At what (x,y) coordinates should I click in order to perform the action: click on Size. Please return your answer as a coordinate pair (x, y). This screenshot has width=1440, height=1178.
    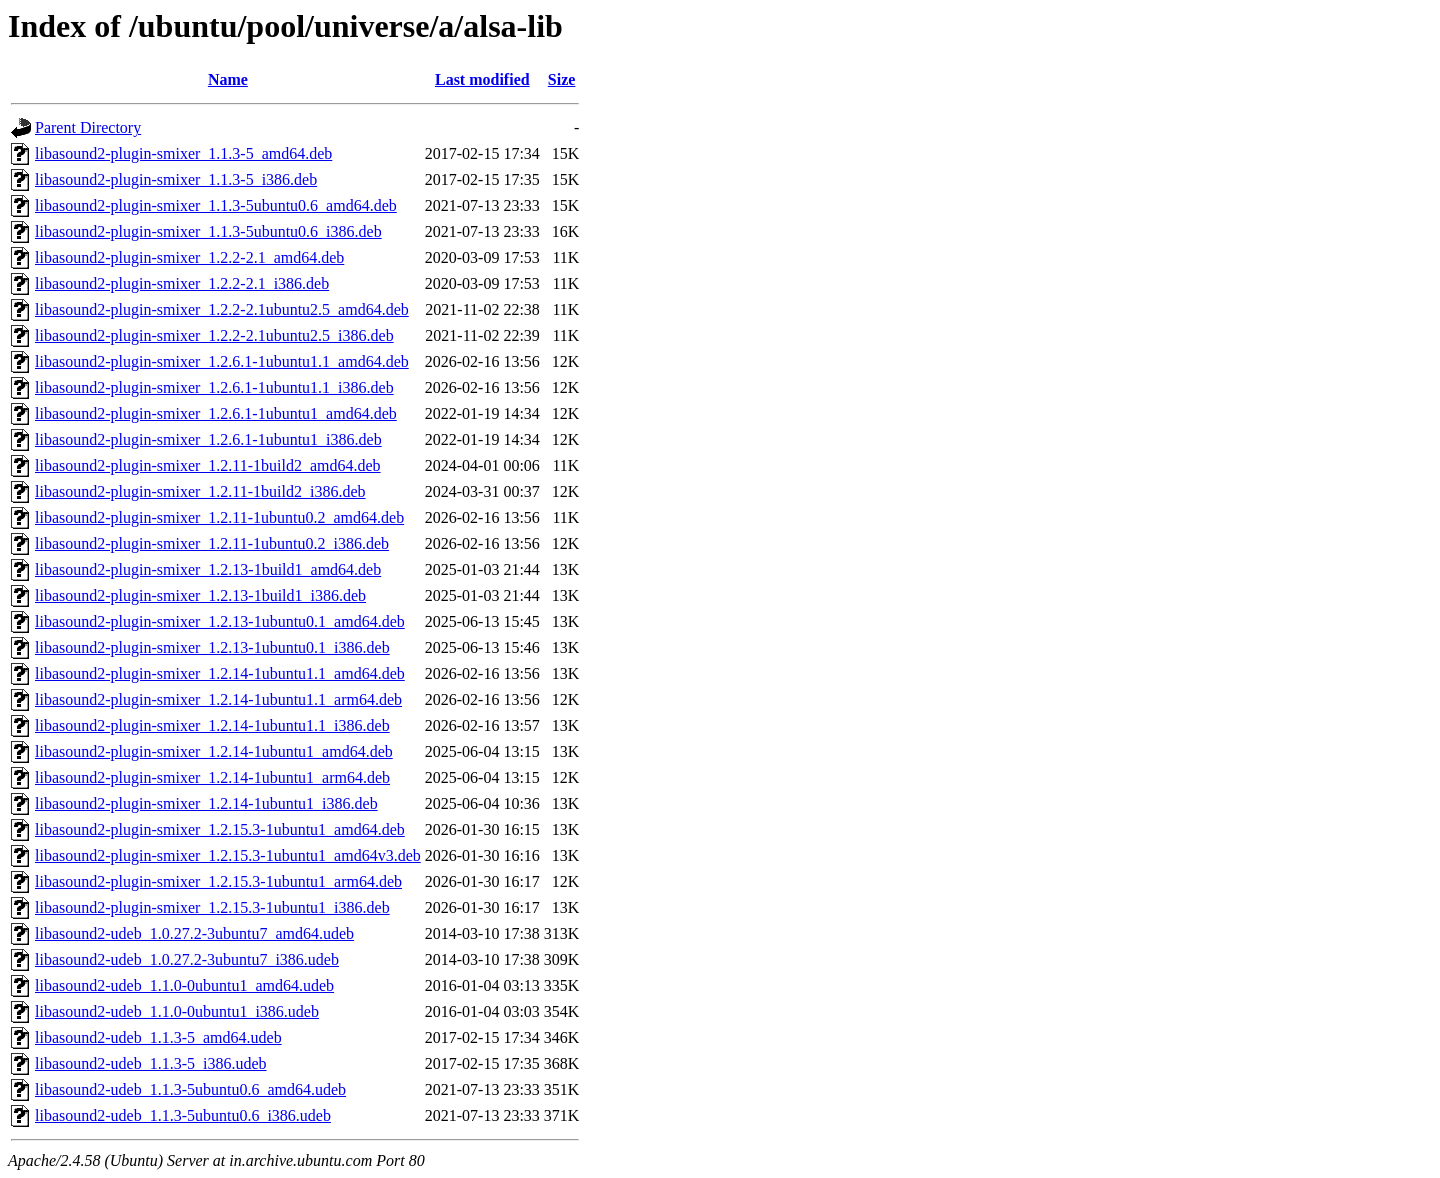
    Looking at the image, I should click on (562, 79).